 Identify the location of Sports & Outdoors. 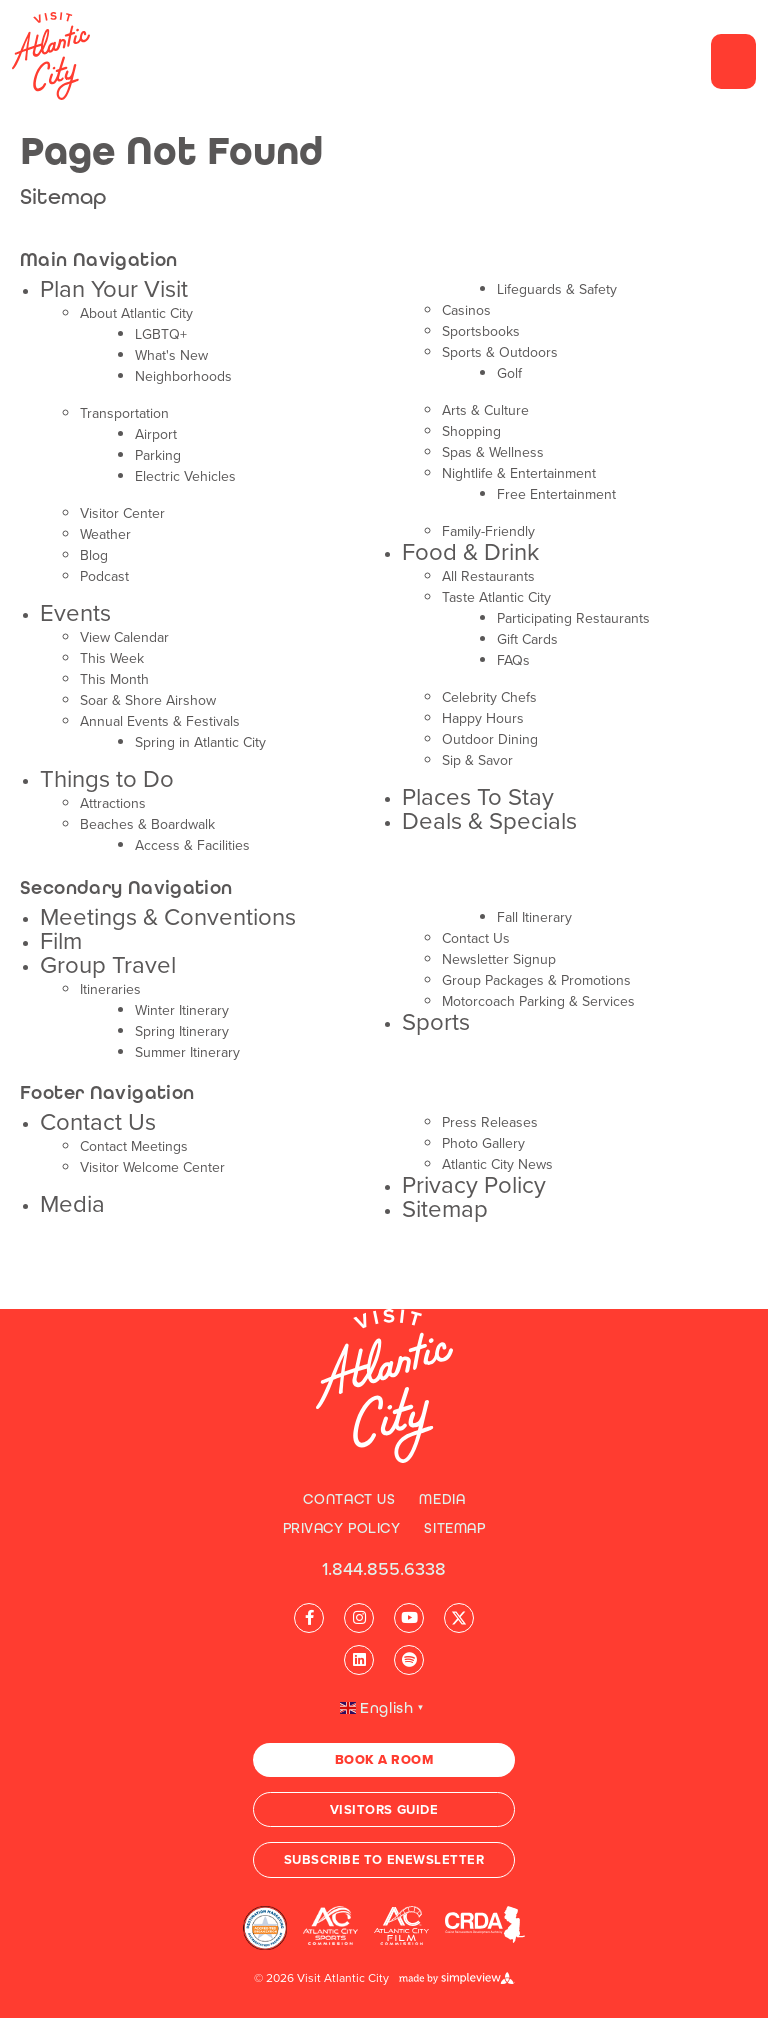
(500, 352).